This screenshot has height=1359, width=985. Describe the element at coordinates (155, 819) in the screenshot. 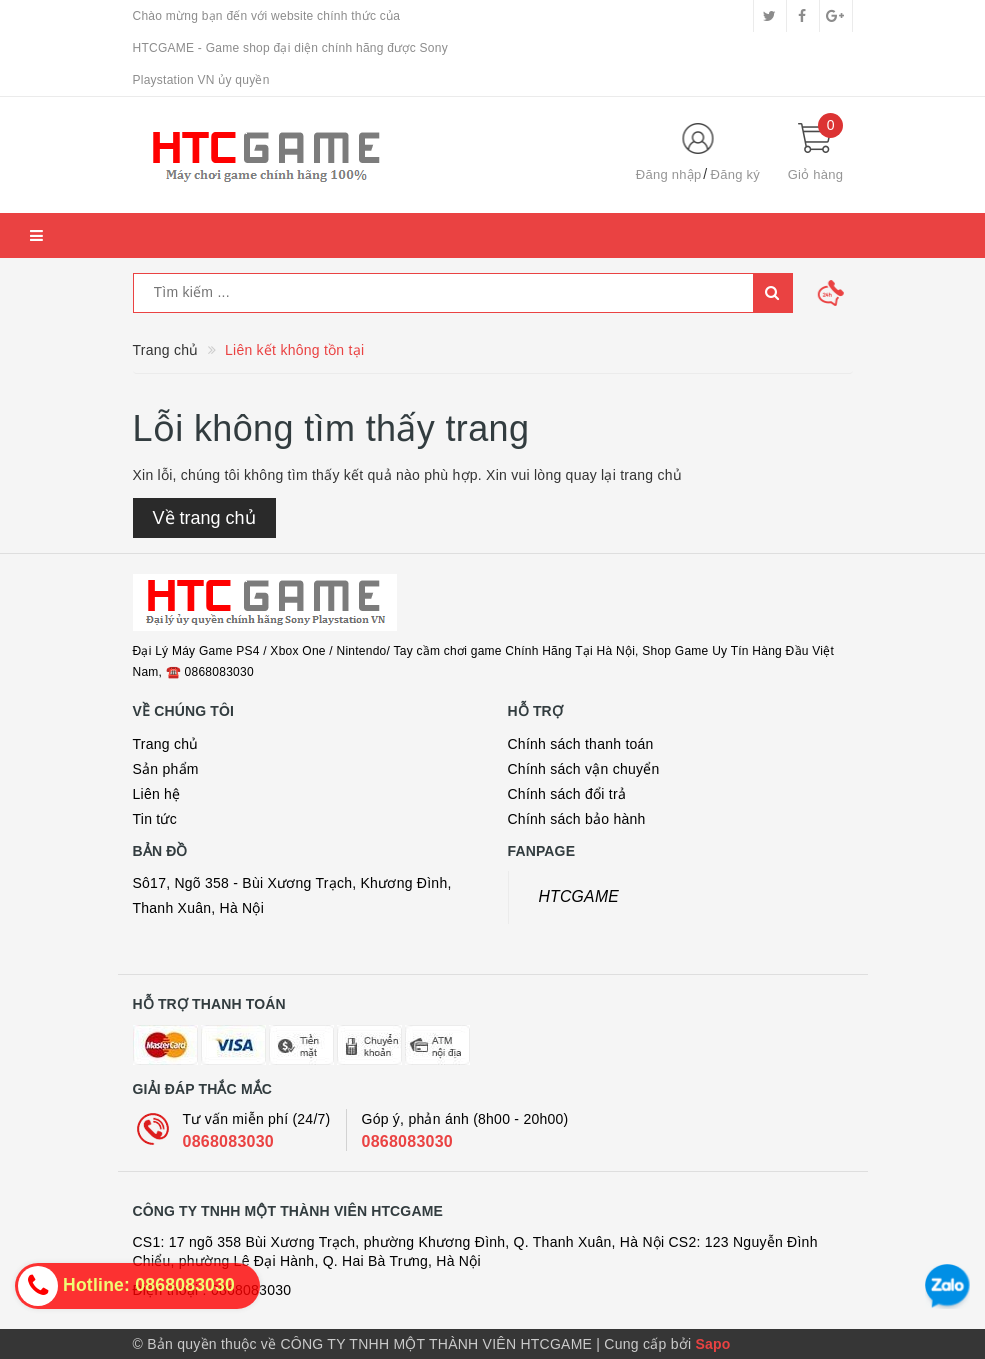

I see `Tin tức` at that location.